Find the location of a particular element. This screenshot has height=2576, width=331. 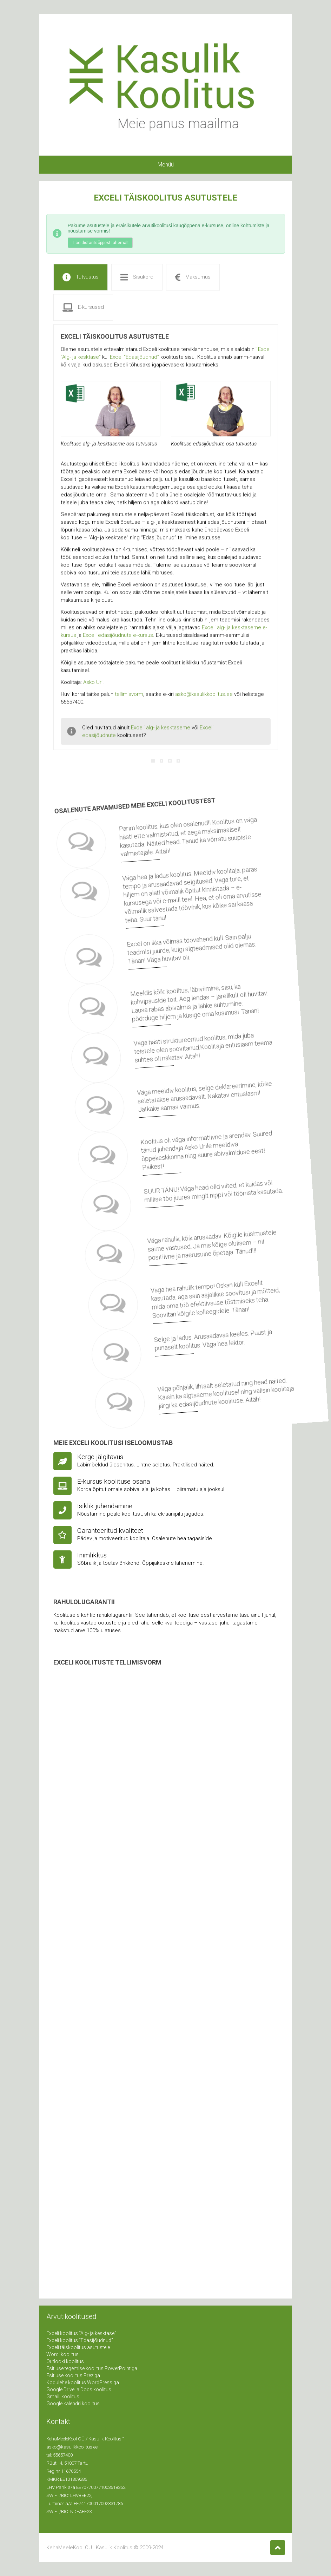

Outlooki koolitus is located at coordinates (65, 2361).